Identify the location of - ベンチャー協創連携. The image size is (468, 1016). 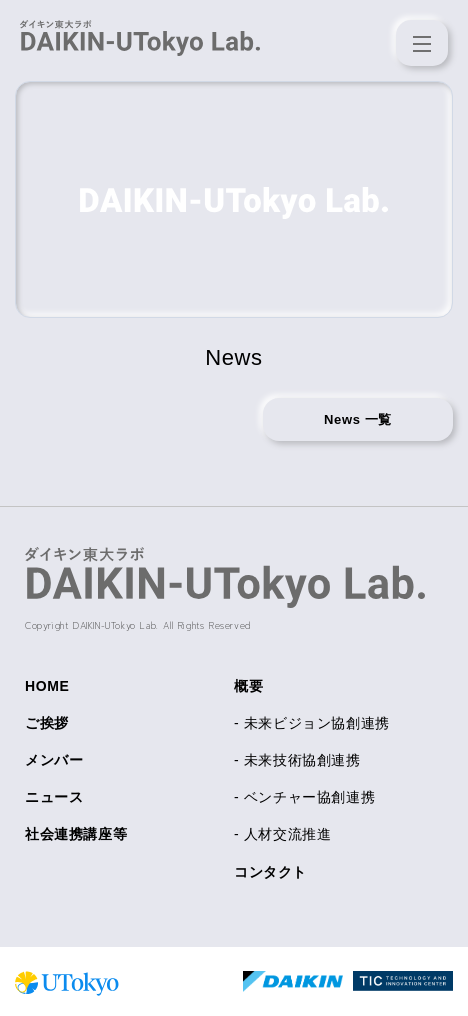
(304, 797).